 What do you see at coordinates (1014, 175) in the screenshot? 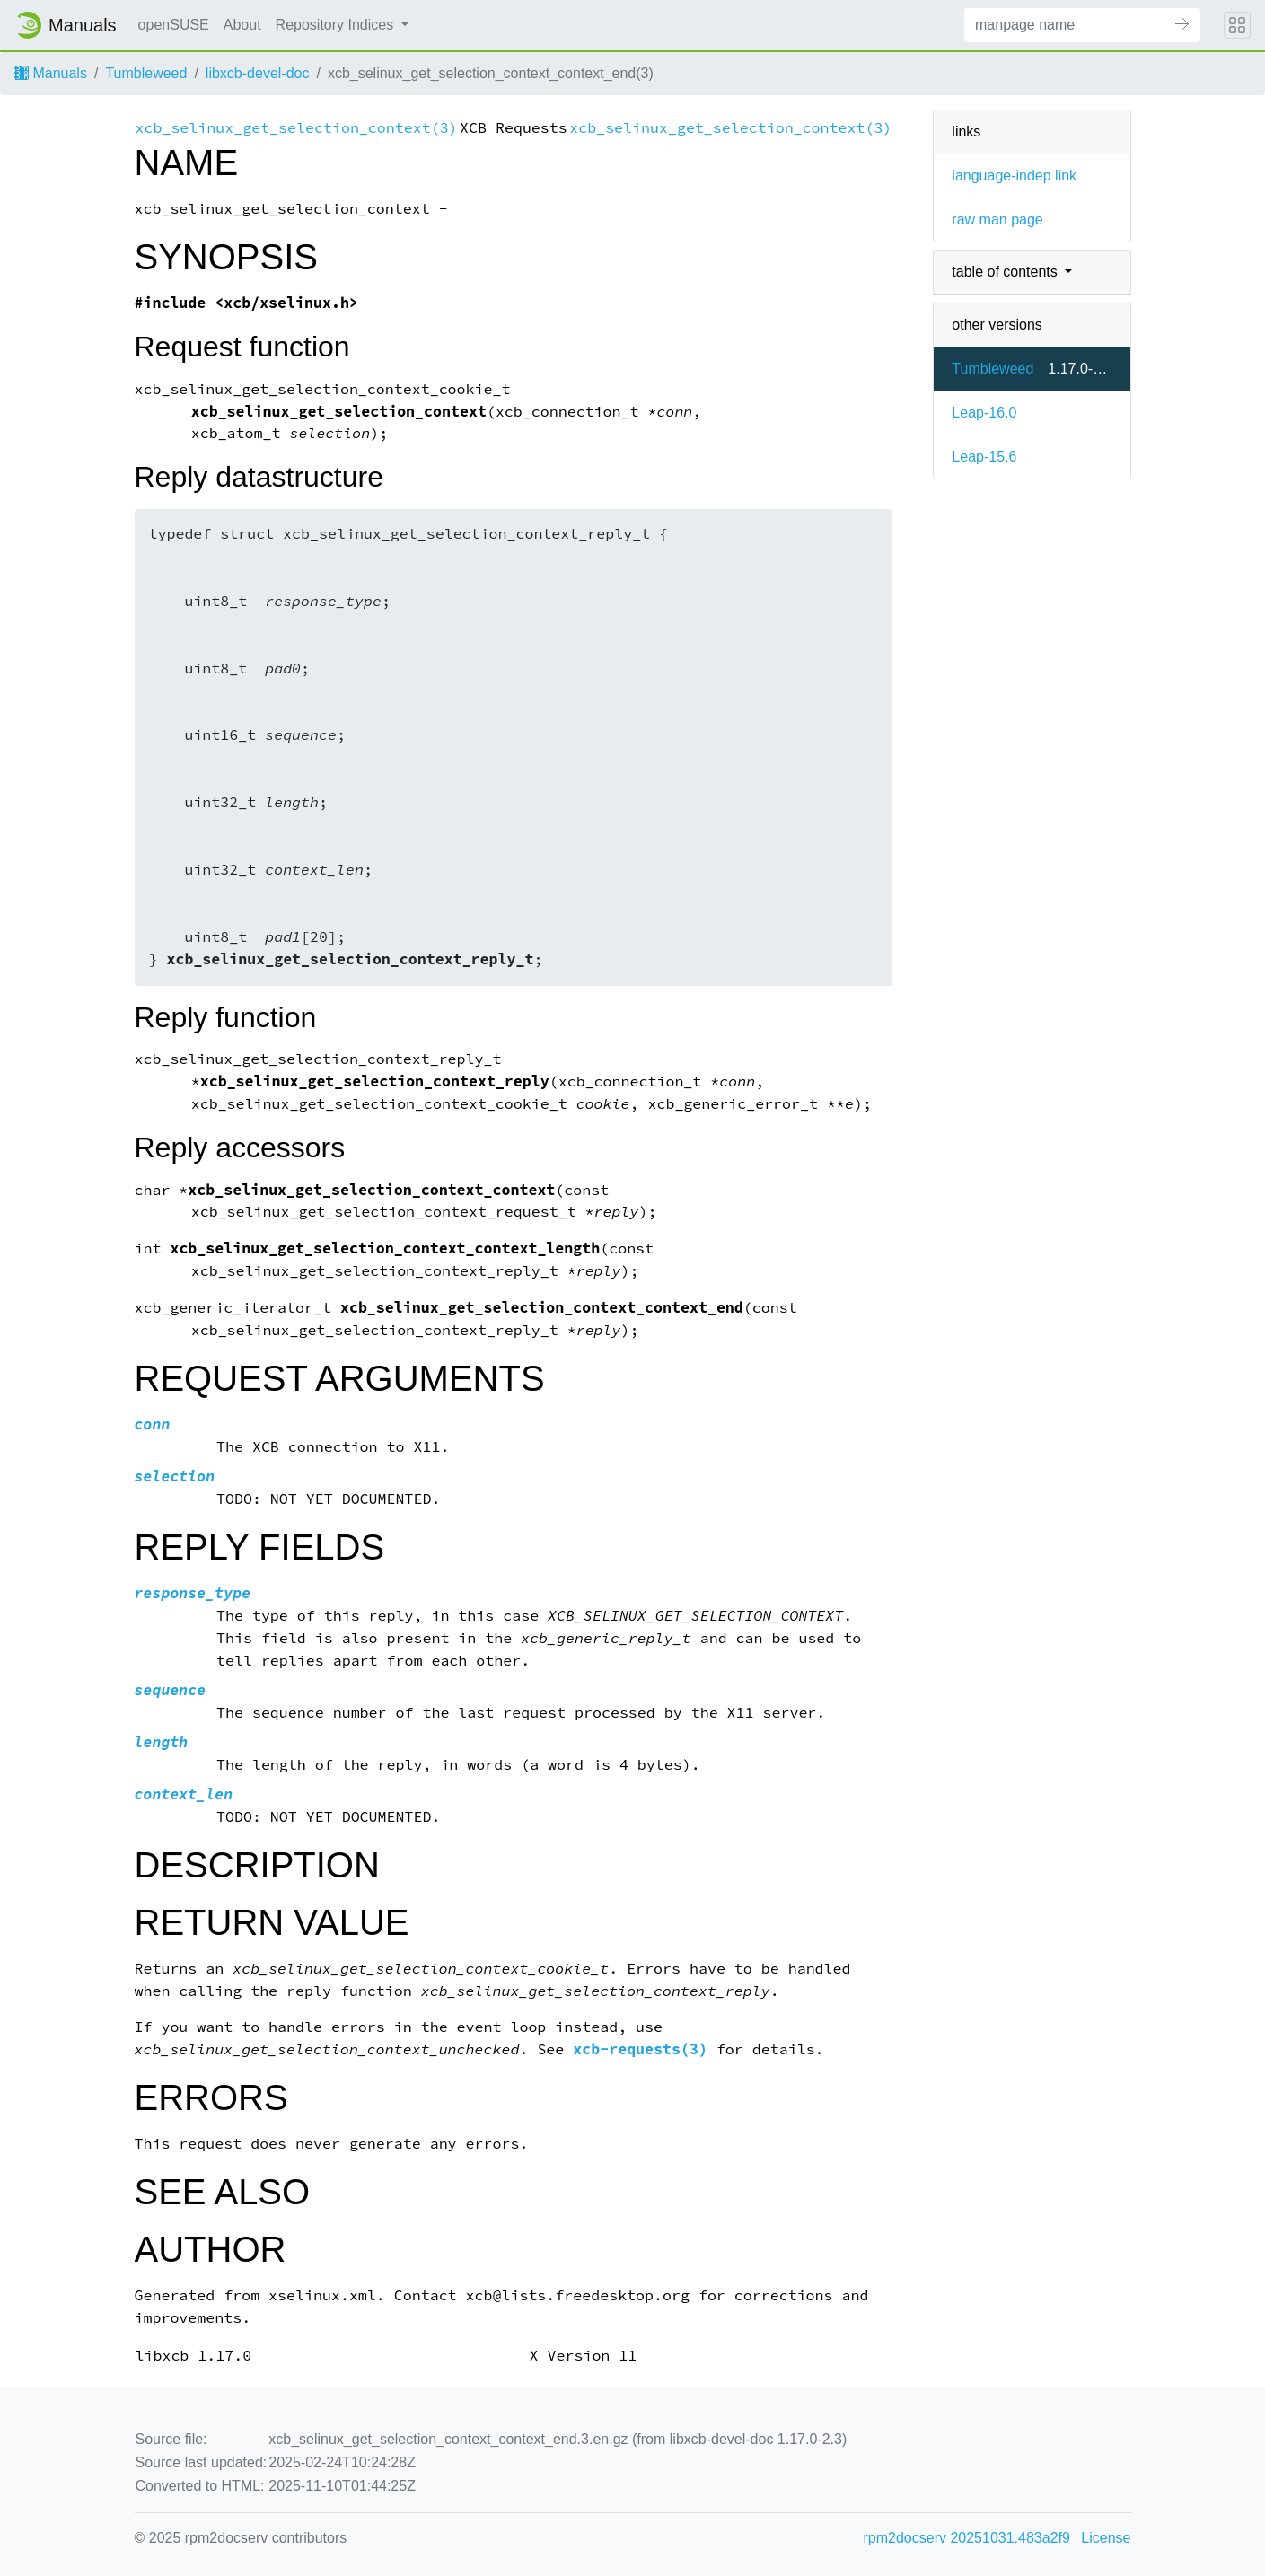
I see `language-indep link` at bounding box center [1014, 175].